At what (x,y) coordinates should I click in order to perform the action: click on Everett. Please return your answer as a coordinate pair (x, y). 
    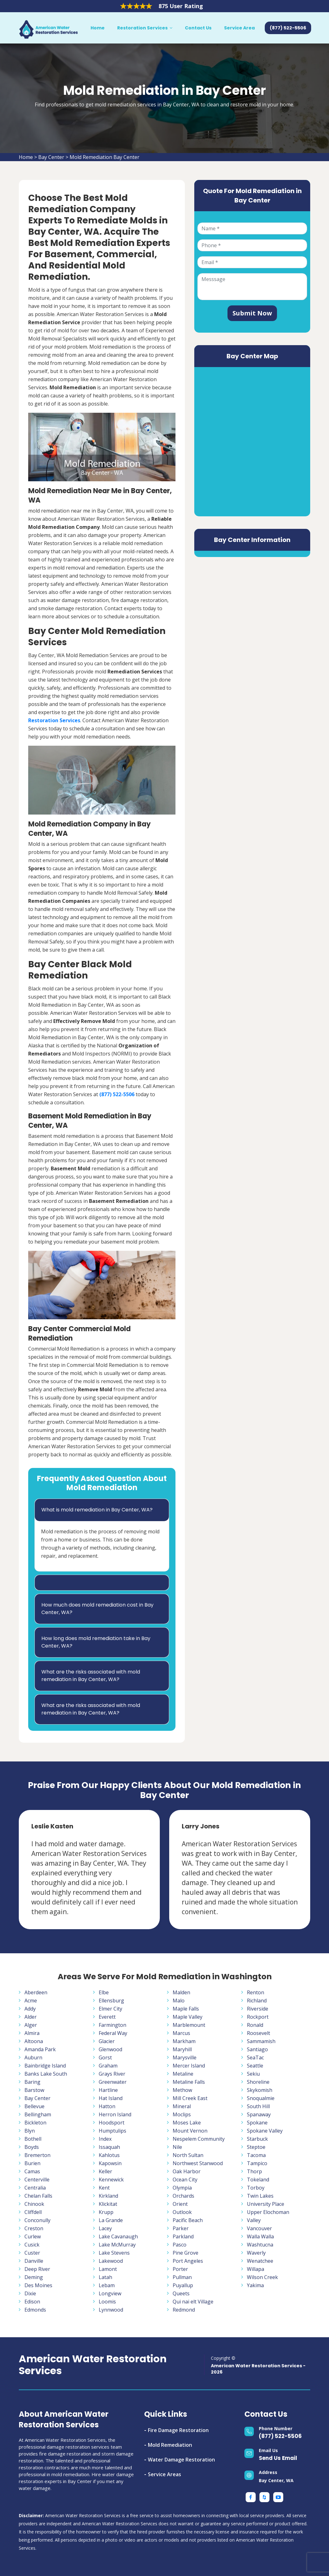
    Looking at the image, I should click on (107, 2016).